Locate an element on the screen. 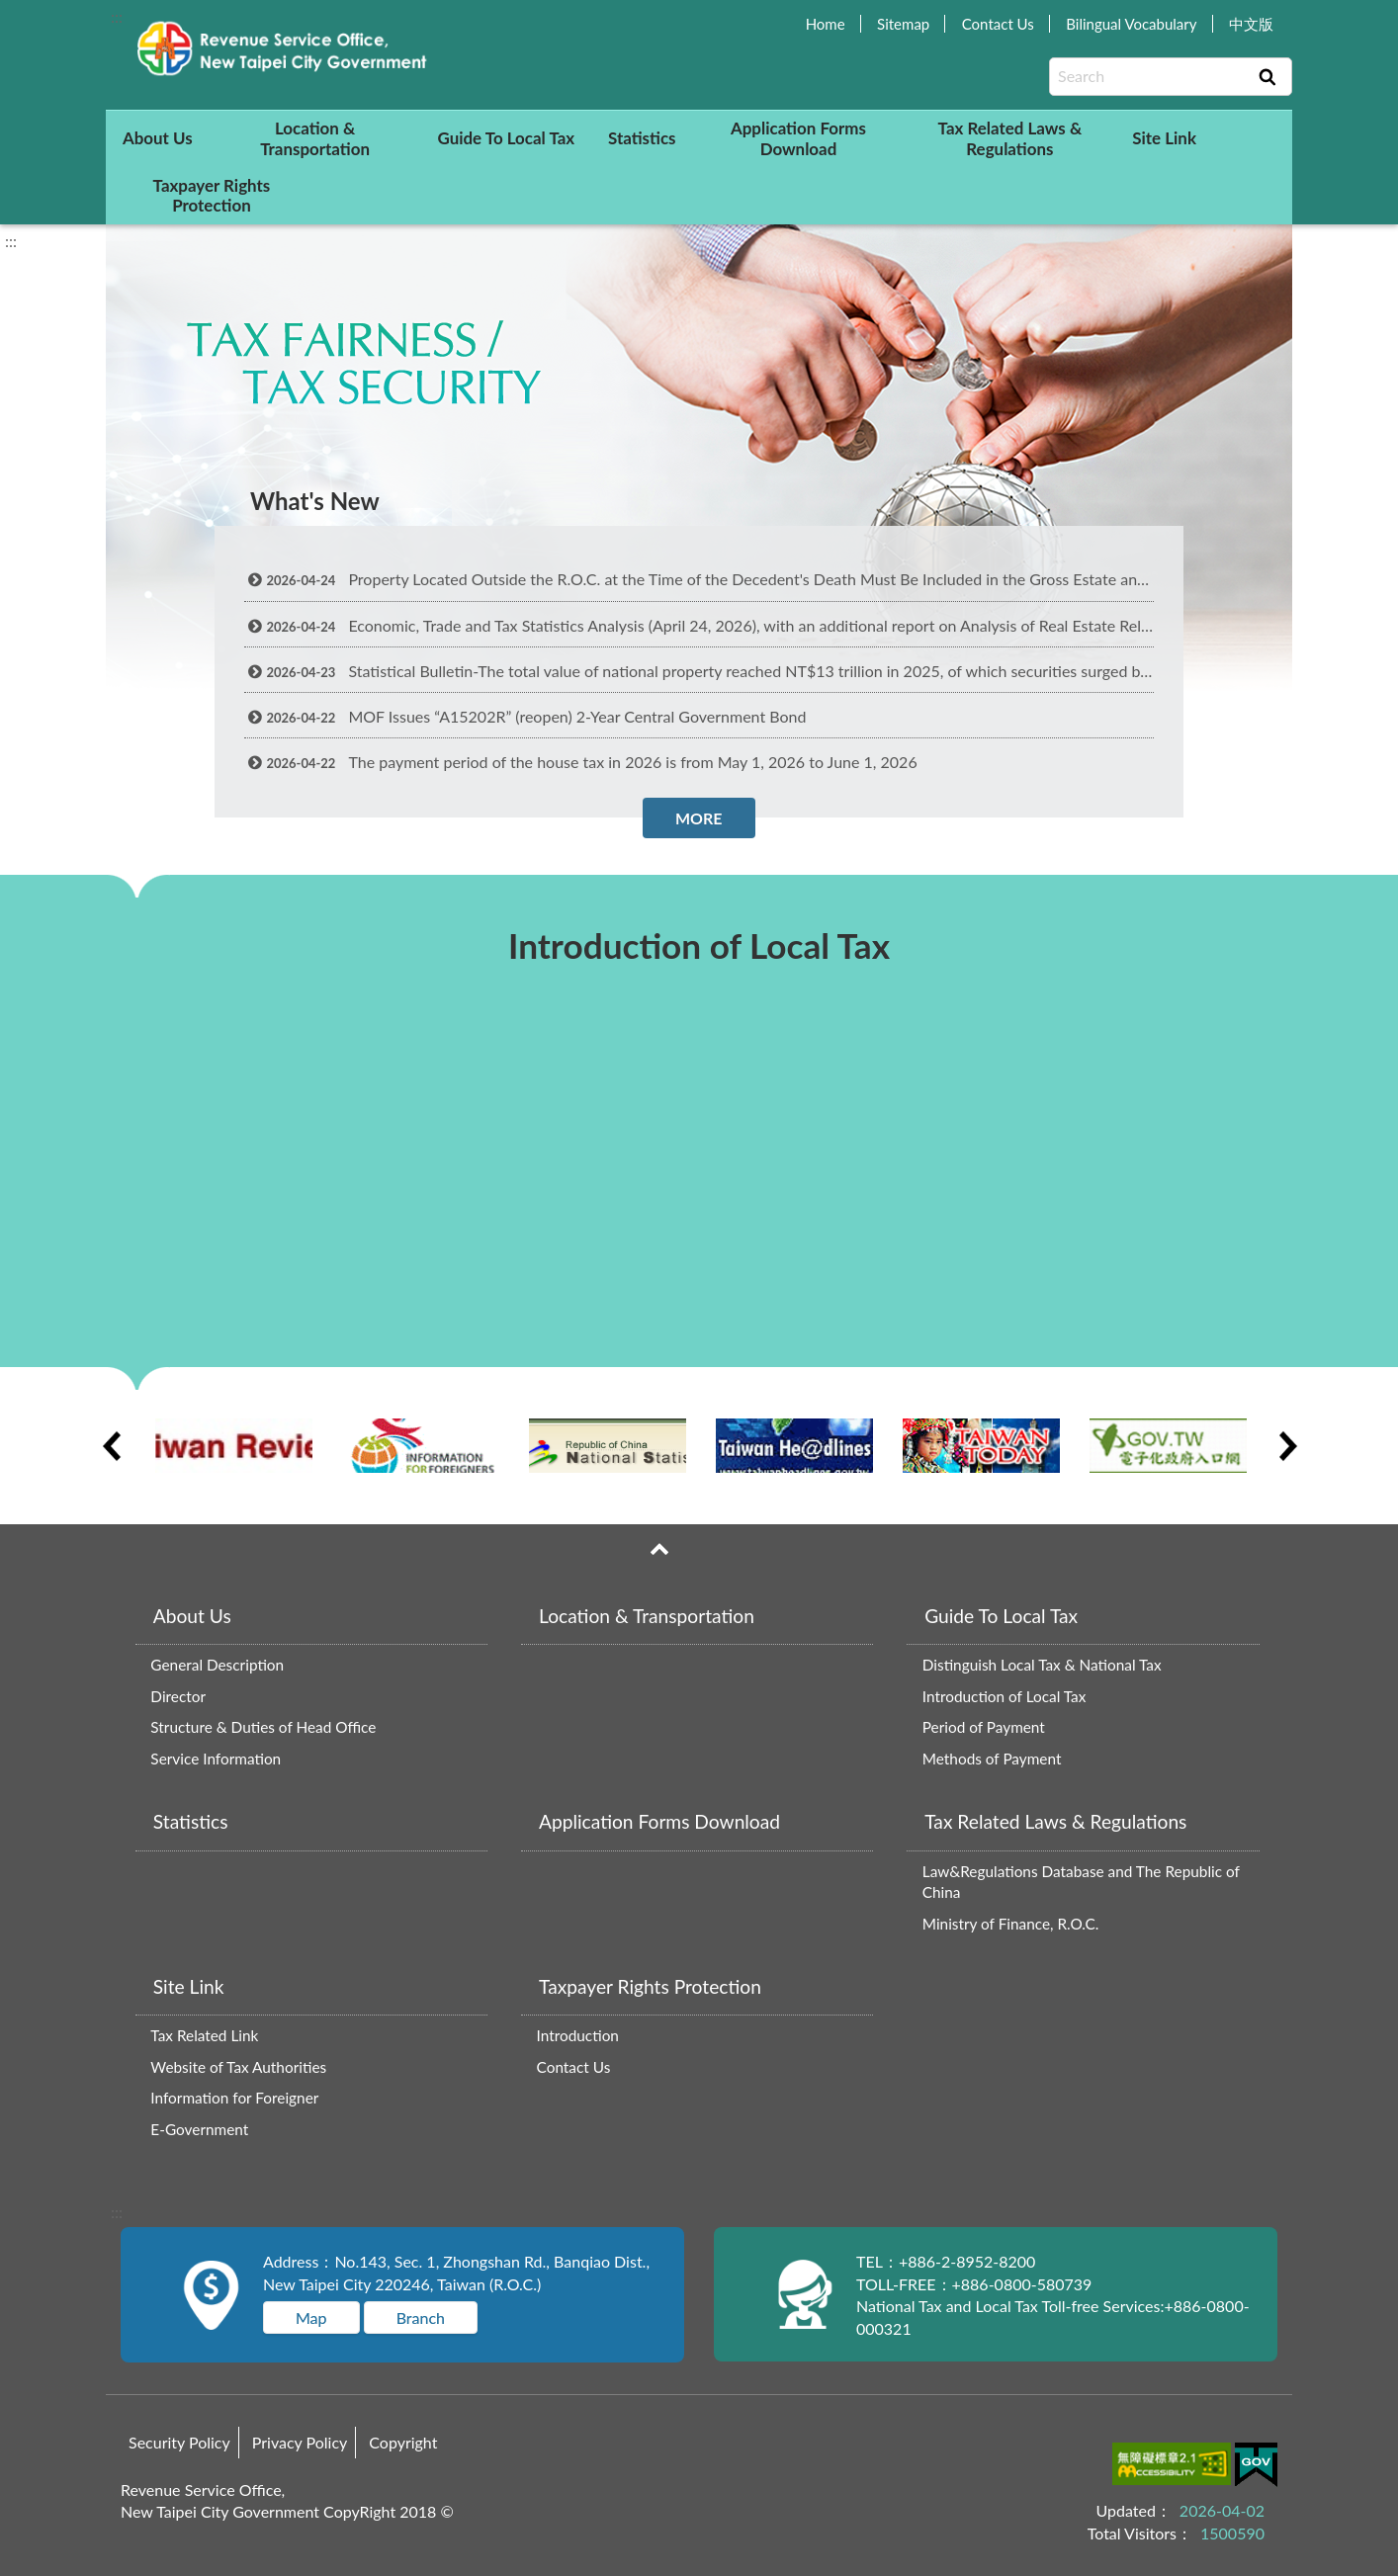  Home is located at coordinates (825, 24).